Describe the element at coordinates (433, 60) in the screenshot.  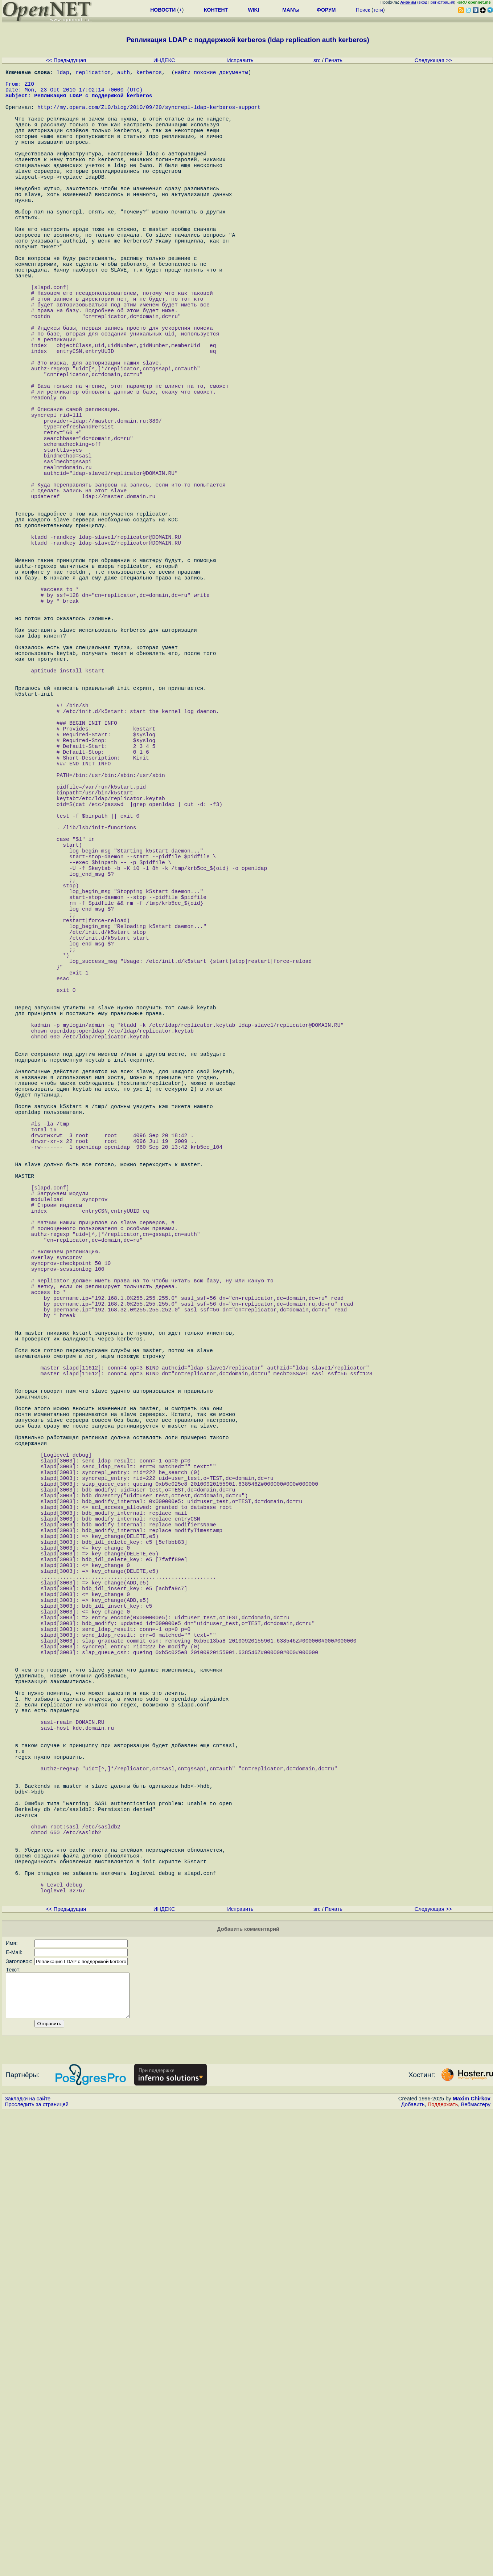
I see `Следующая >>` at that location.